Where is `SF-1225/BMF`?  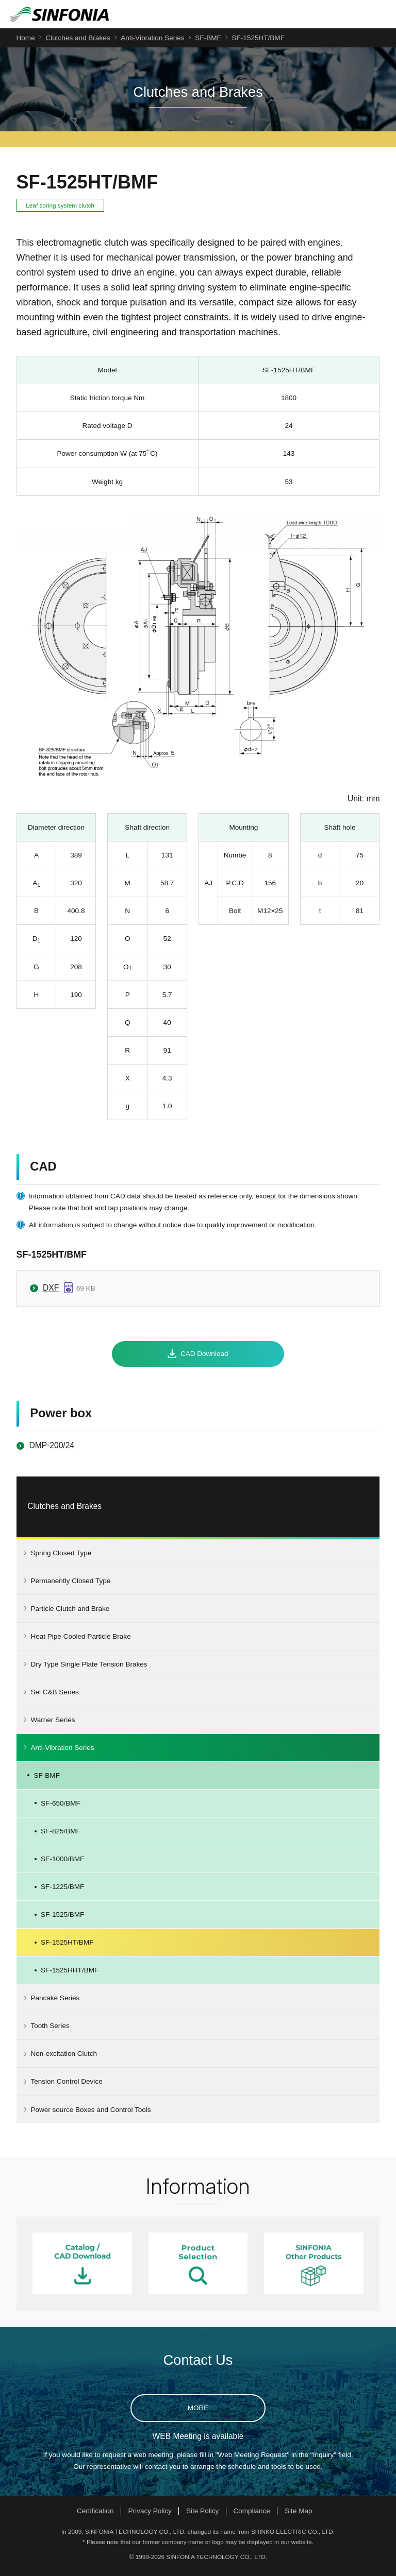
SF-1225/BMF is located at coordinates (62, 1892).